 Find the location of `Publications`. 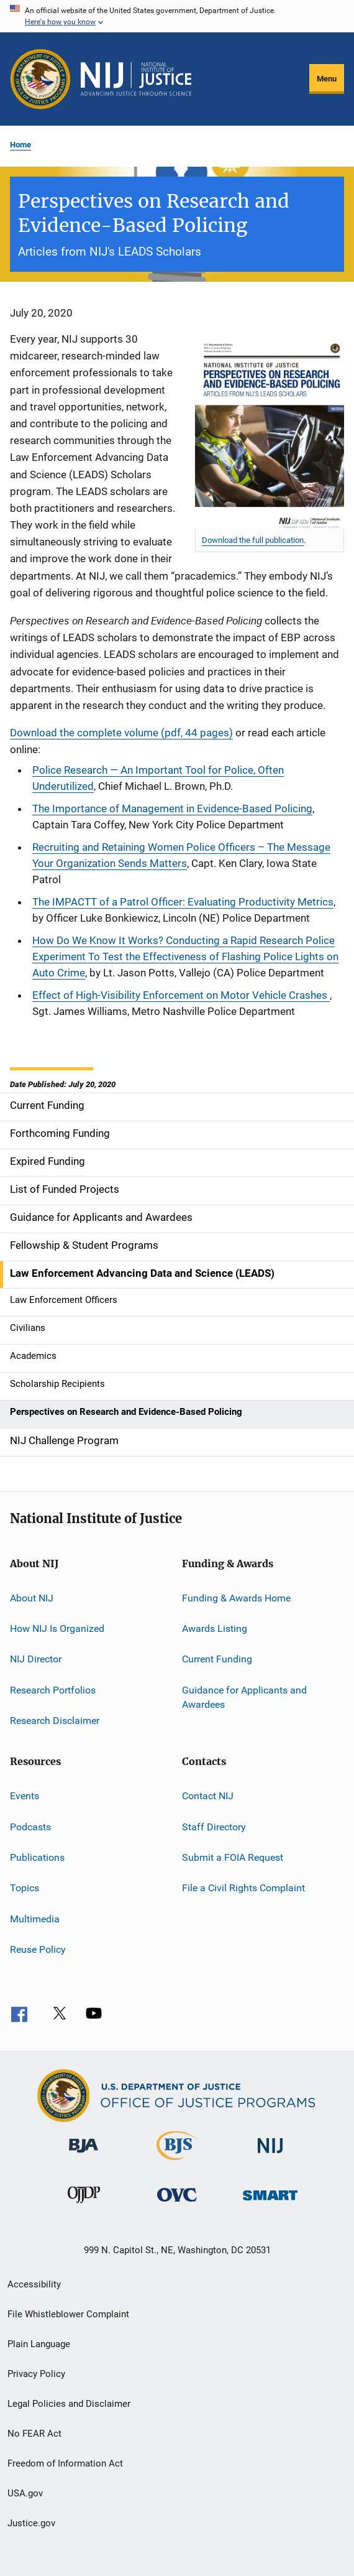

Publications is located at coordinates (37, 1857).